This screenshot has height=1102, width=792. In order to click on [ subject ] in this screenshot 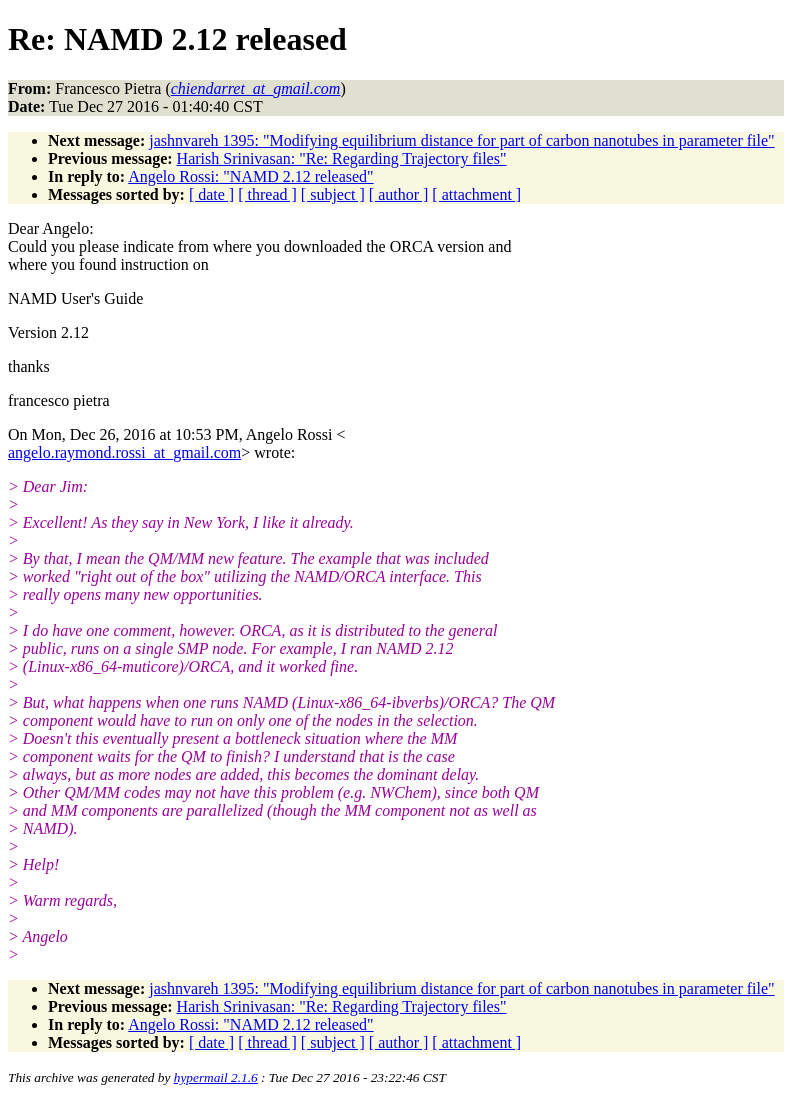, I will do `click(333, 194)`.